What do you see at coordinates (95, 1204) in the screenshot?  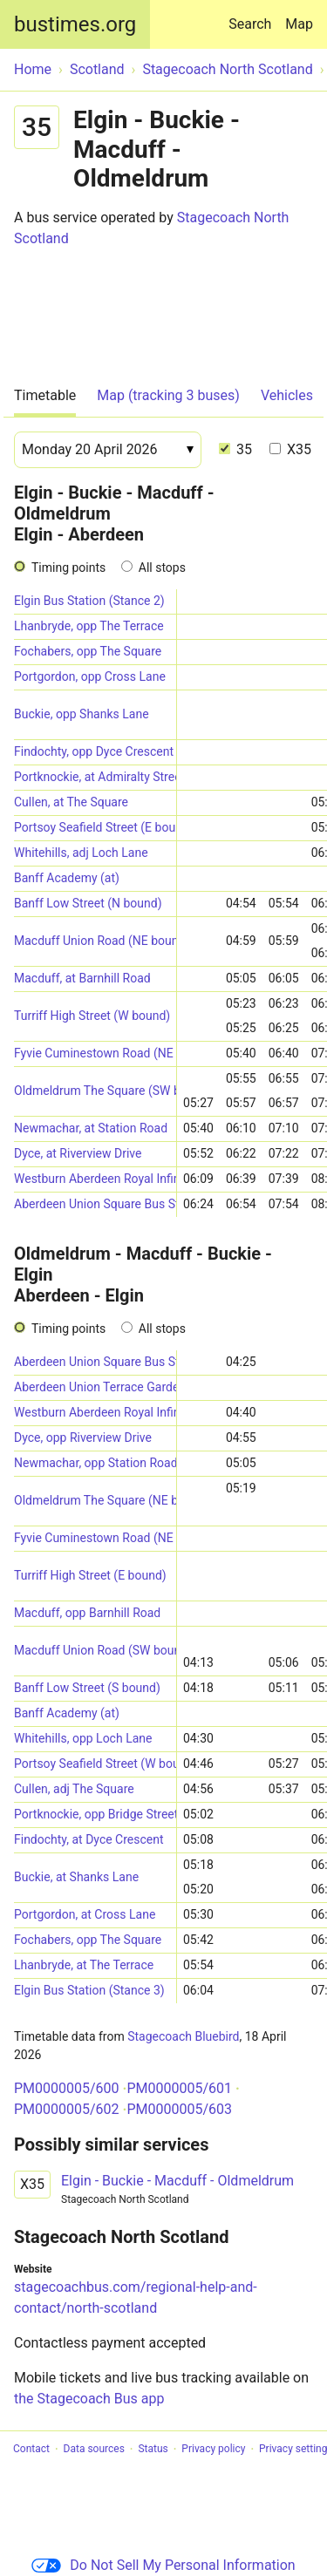 I see `Aberdeen Union Square Bus Station (Stance 5)` at bounding box center [95, 1204].